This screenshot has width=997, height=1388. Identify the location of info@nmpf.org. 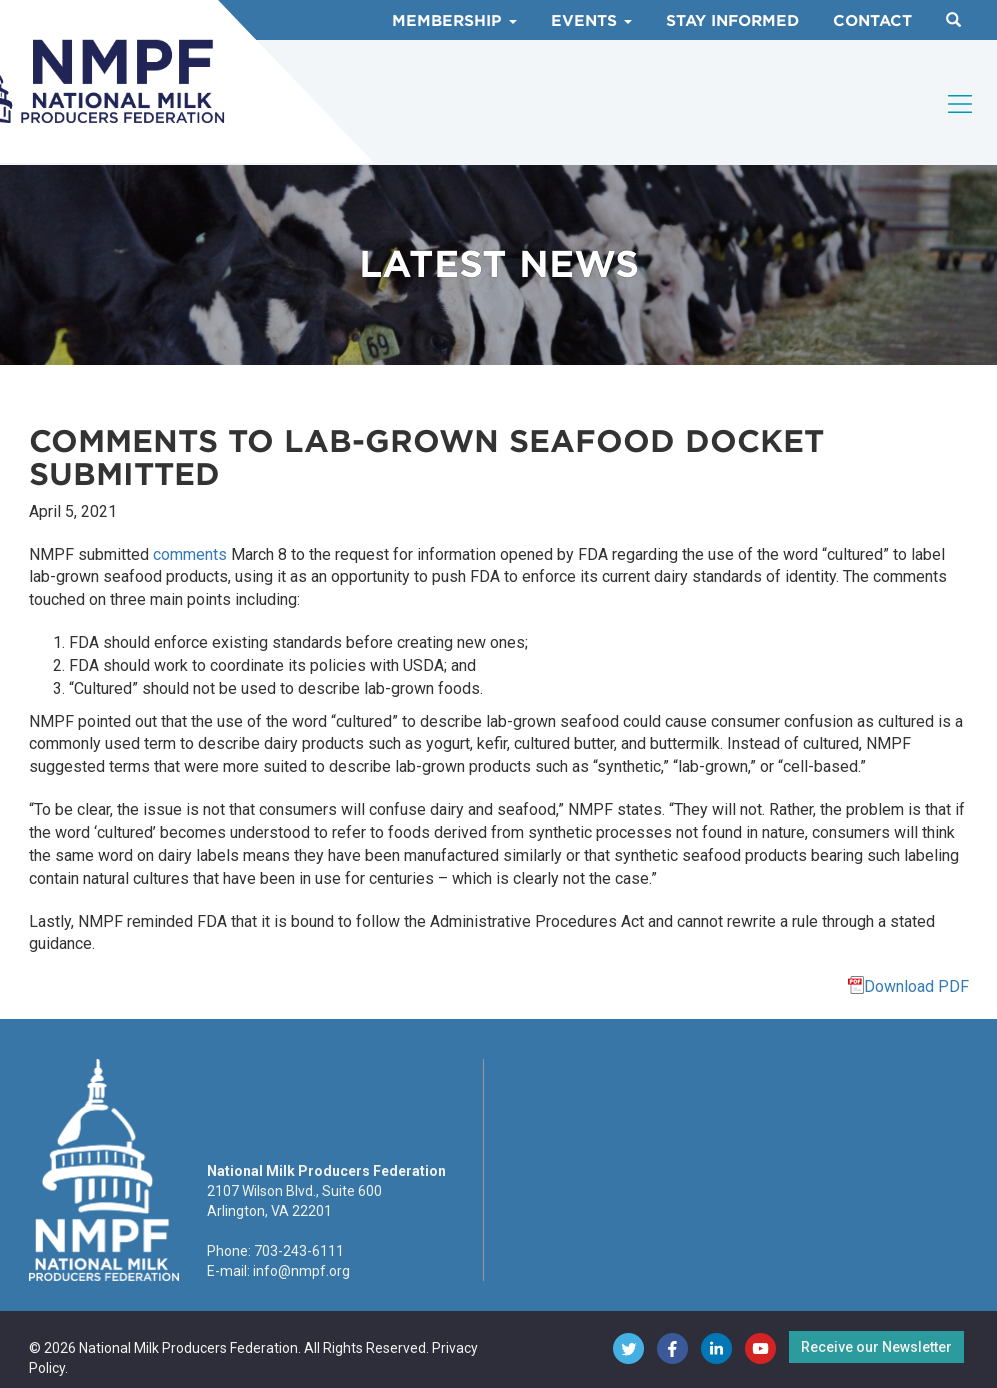
(301, 1271).